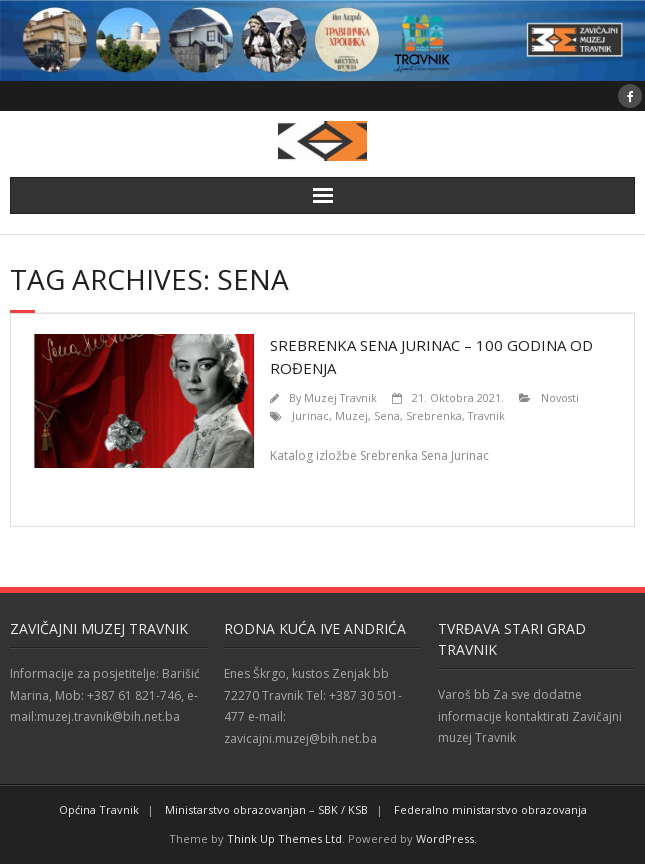 This screenshot has width=645, height=864. What do you see at coordinates (310, 415) in the screenshot?
I see `Jurinac` at bounding box center [310, 415].